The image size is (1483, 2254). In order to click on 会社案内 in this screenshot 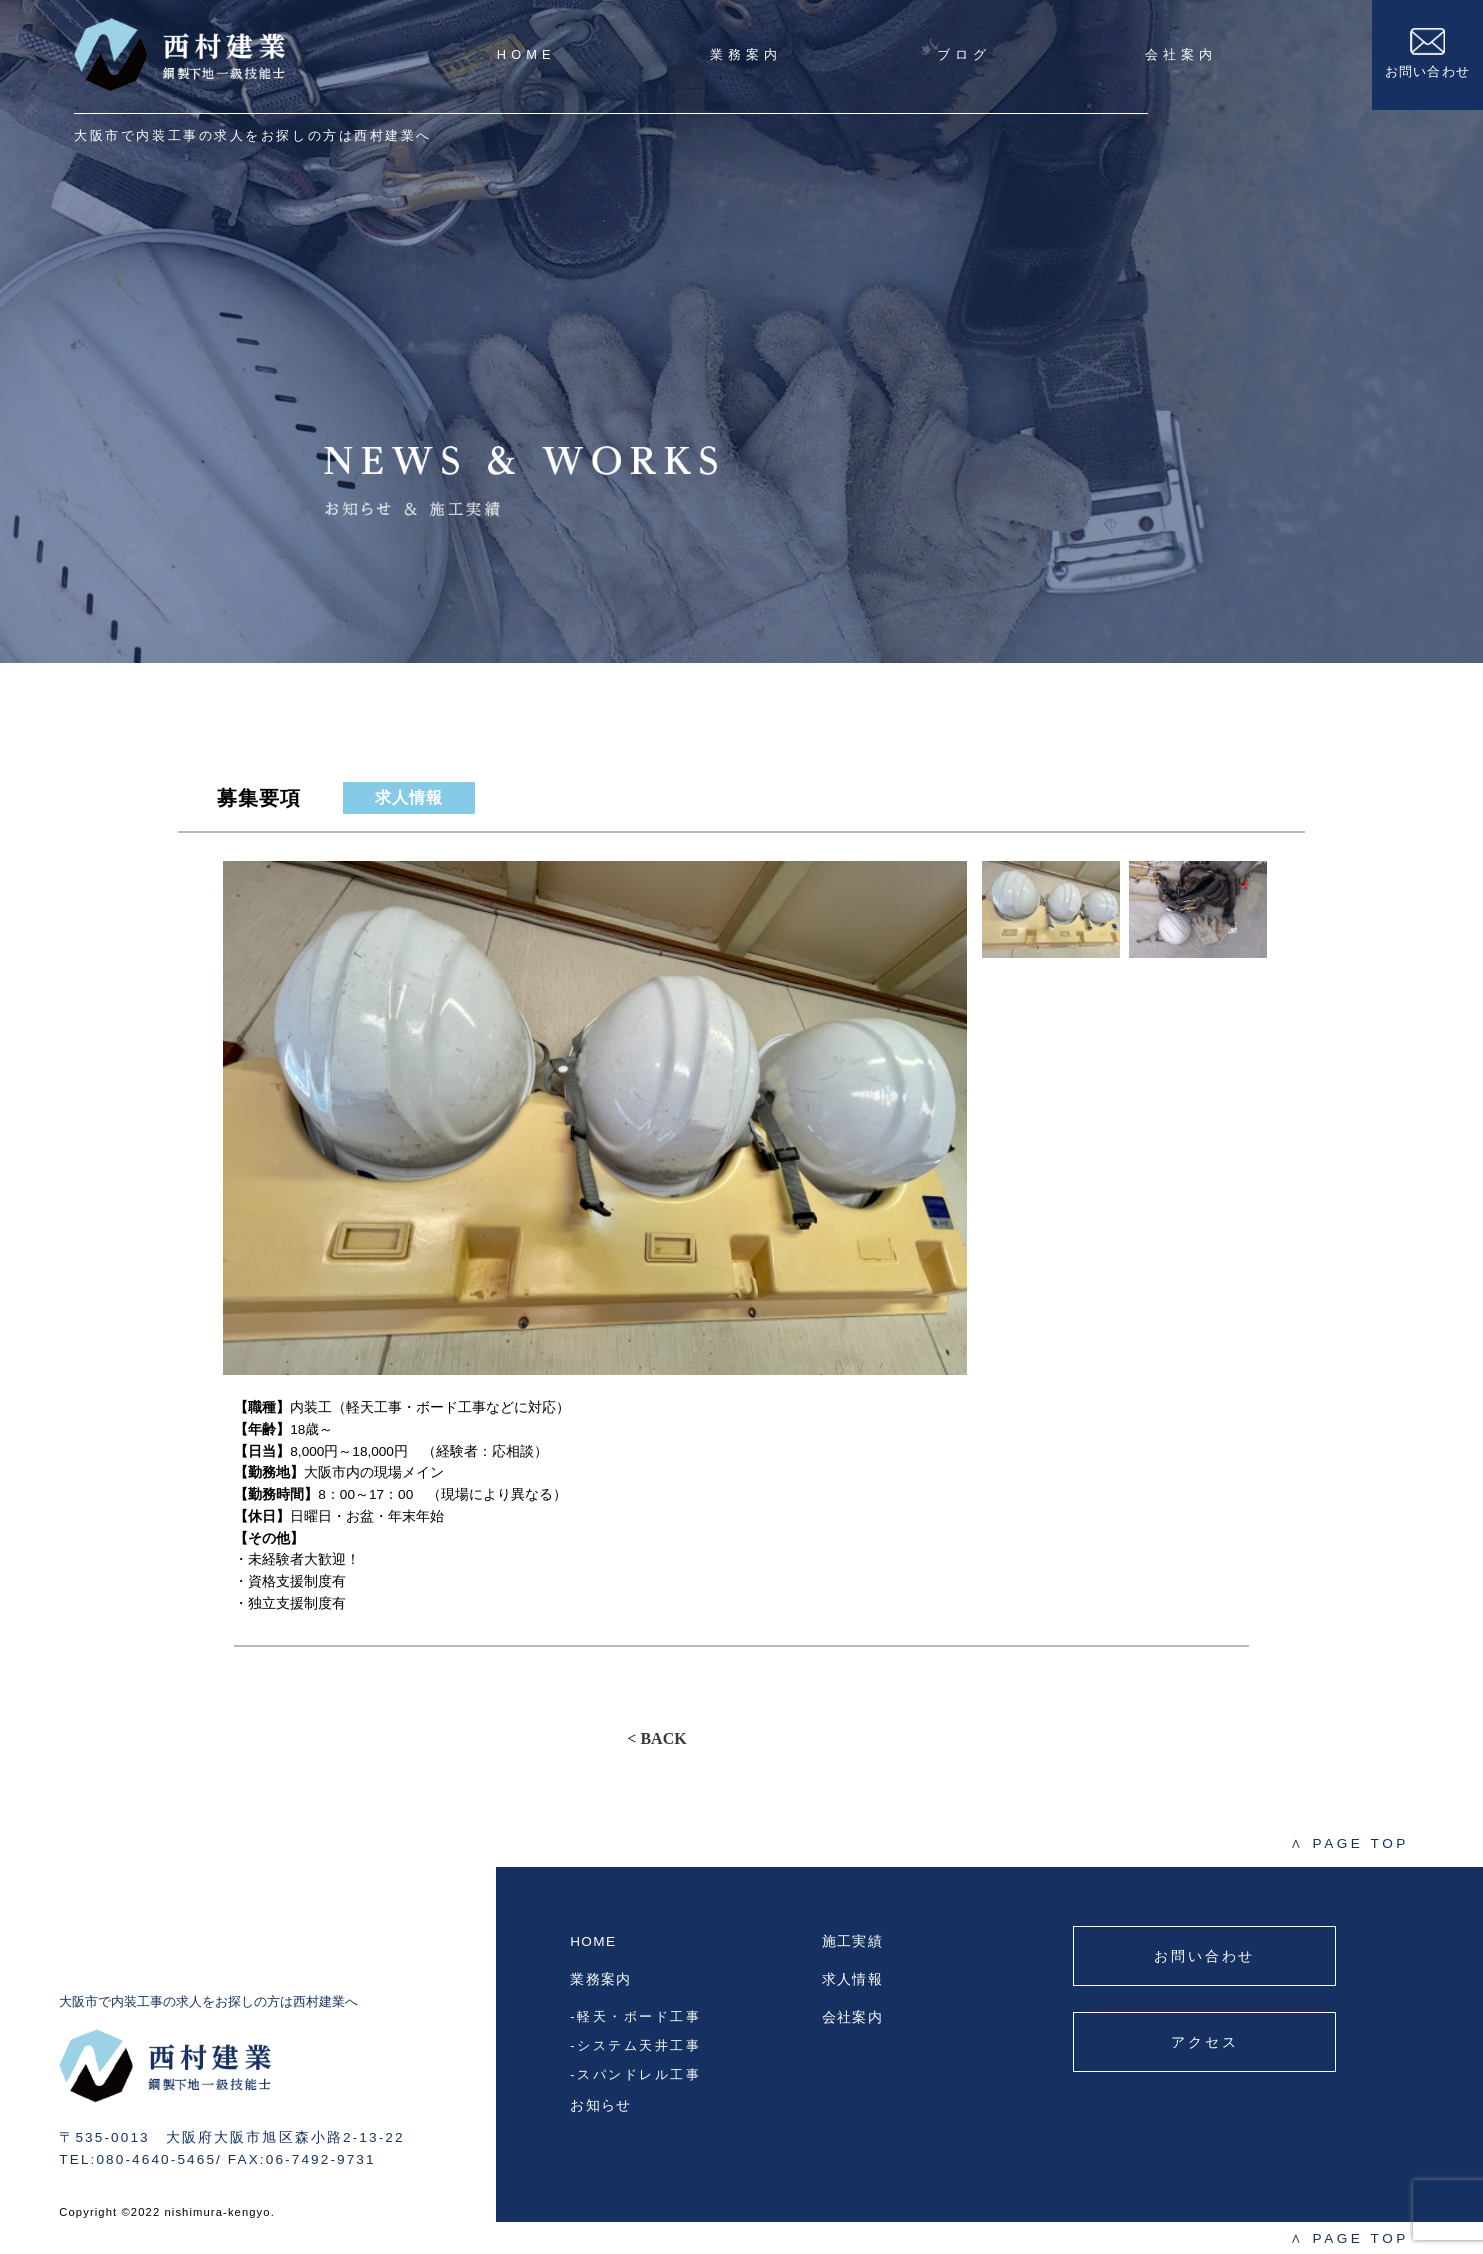, I will do `click(1181, 54)`.